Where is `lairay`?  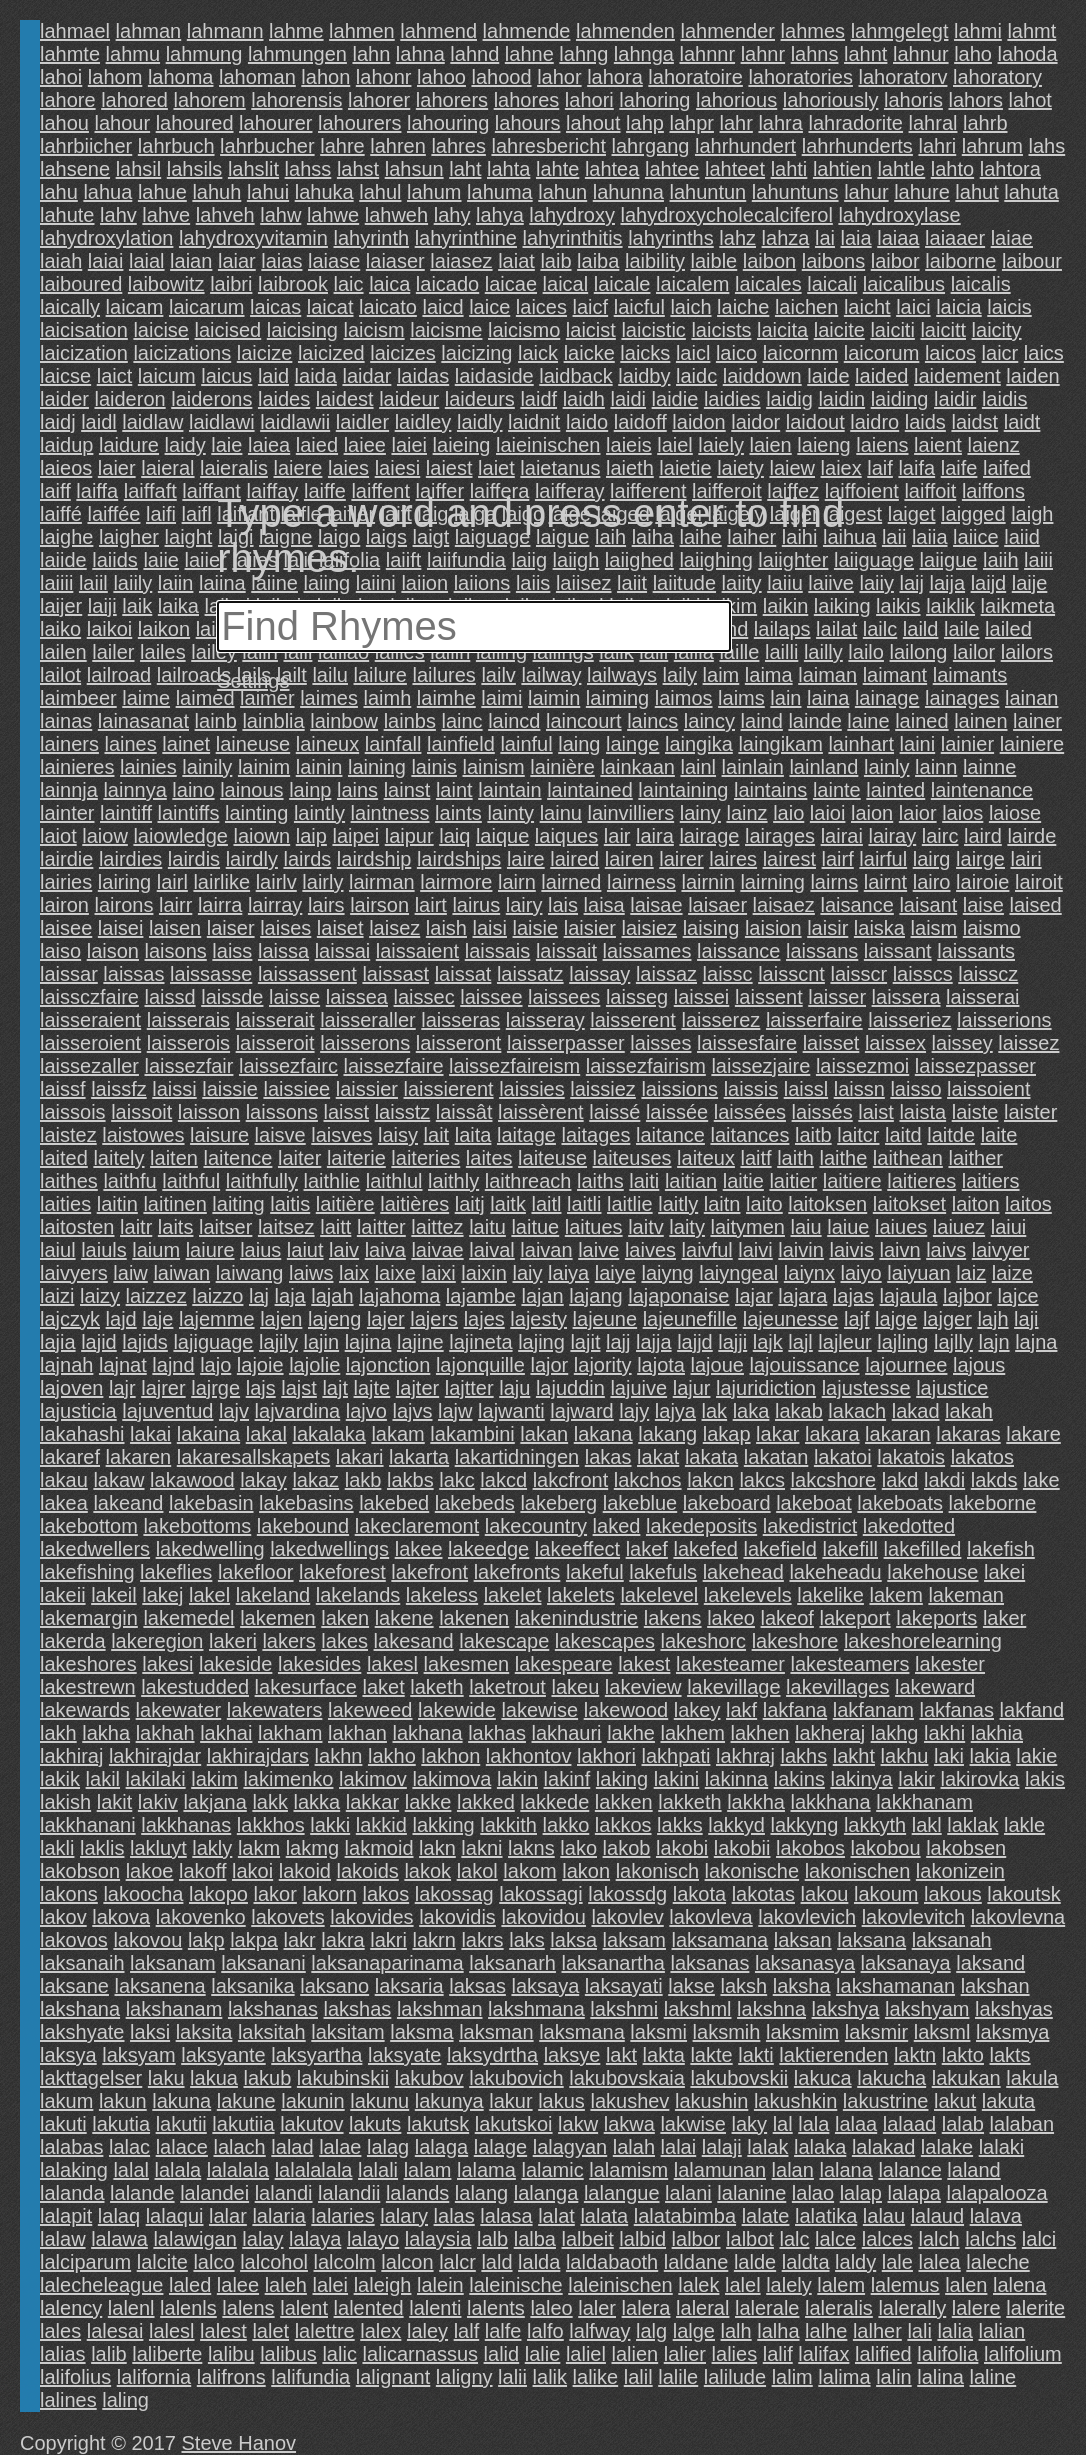 lairay is located at coordinates (892, 836).